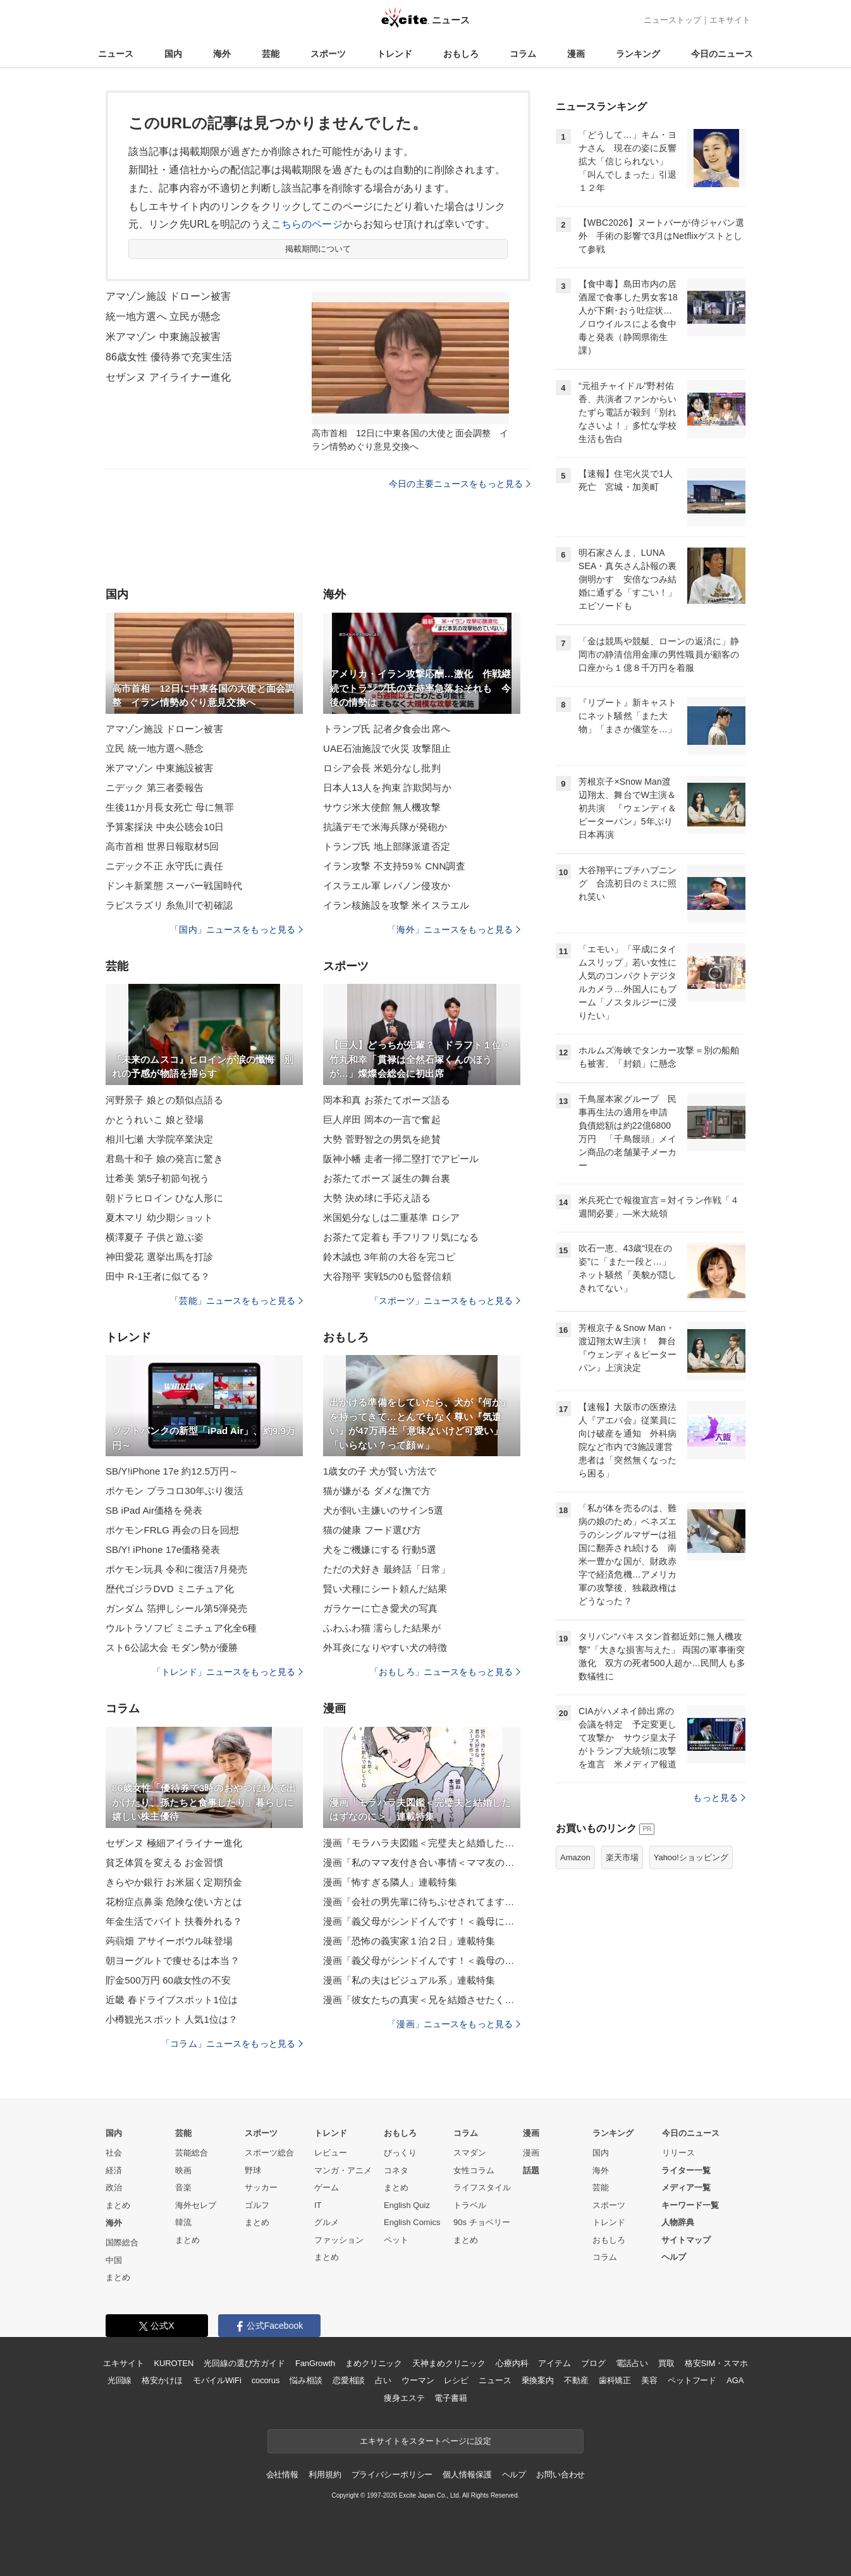  Describe the element at coordinates (119, 2380) in the screenshot. I see `光回線` at that location.